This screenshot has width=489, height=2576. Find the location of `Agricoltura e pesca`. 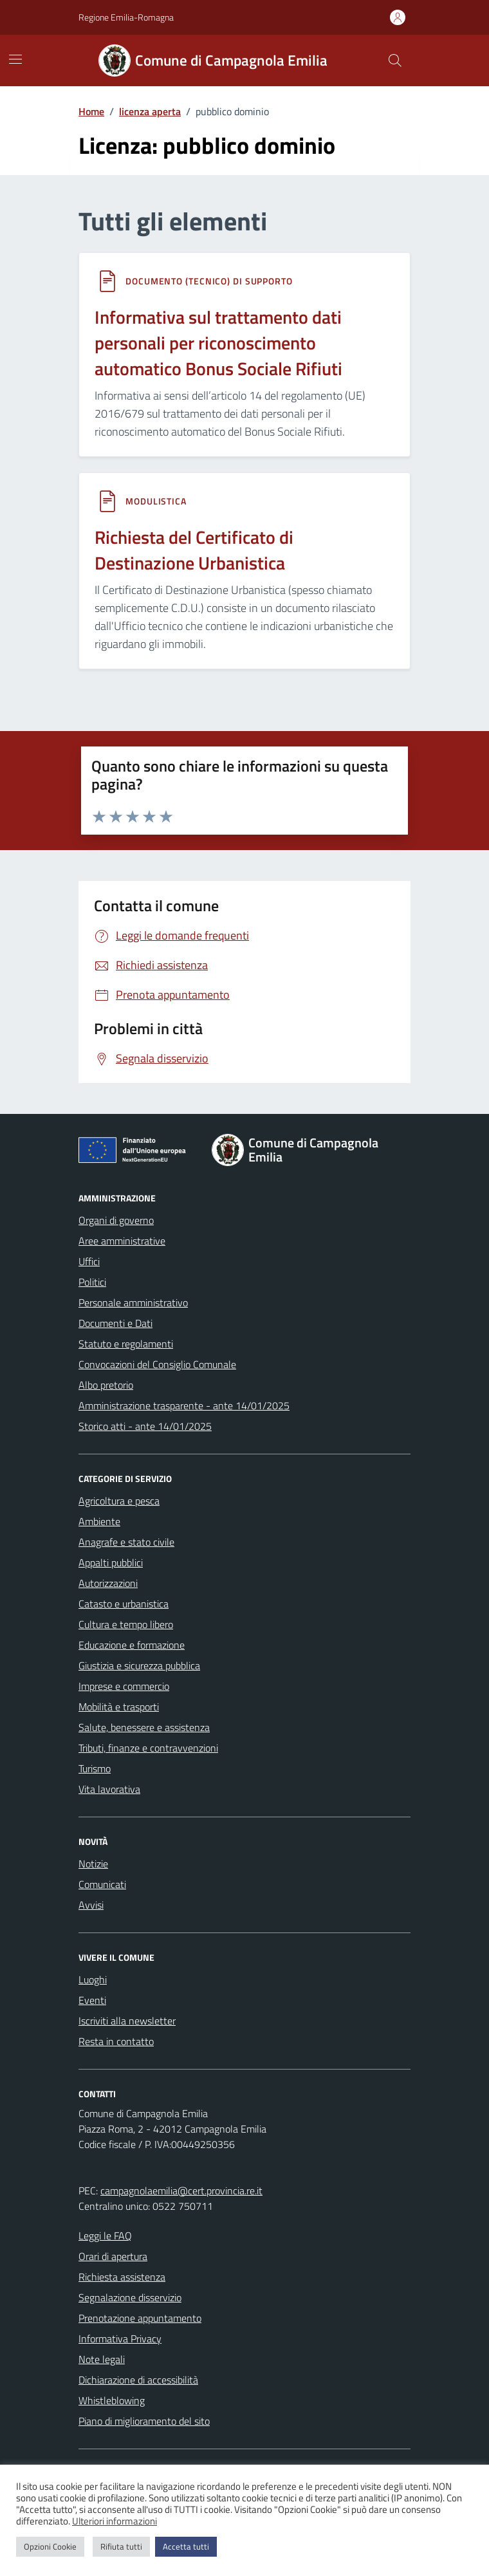

Agricoltura e pesca is located at coordinates (119, 1500).